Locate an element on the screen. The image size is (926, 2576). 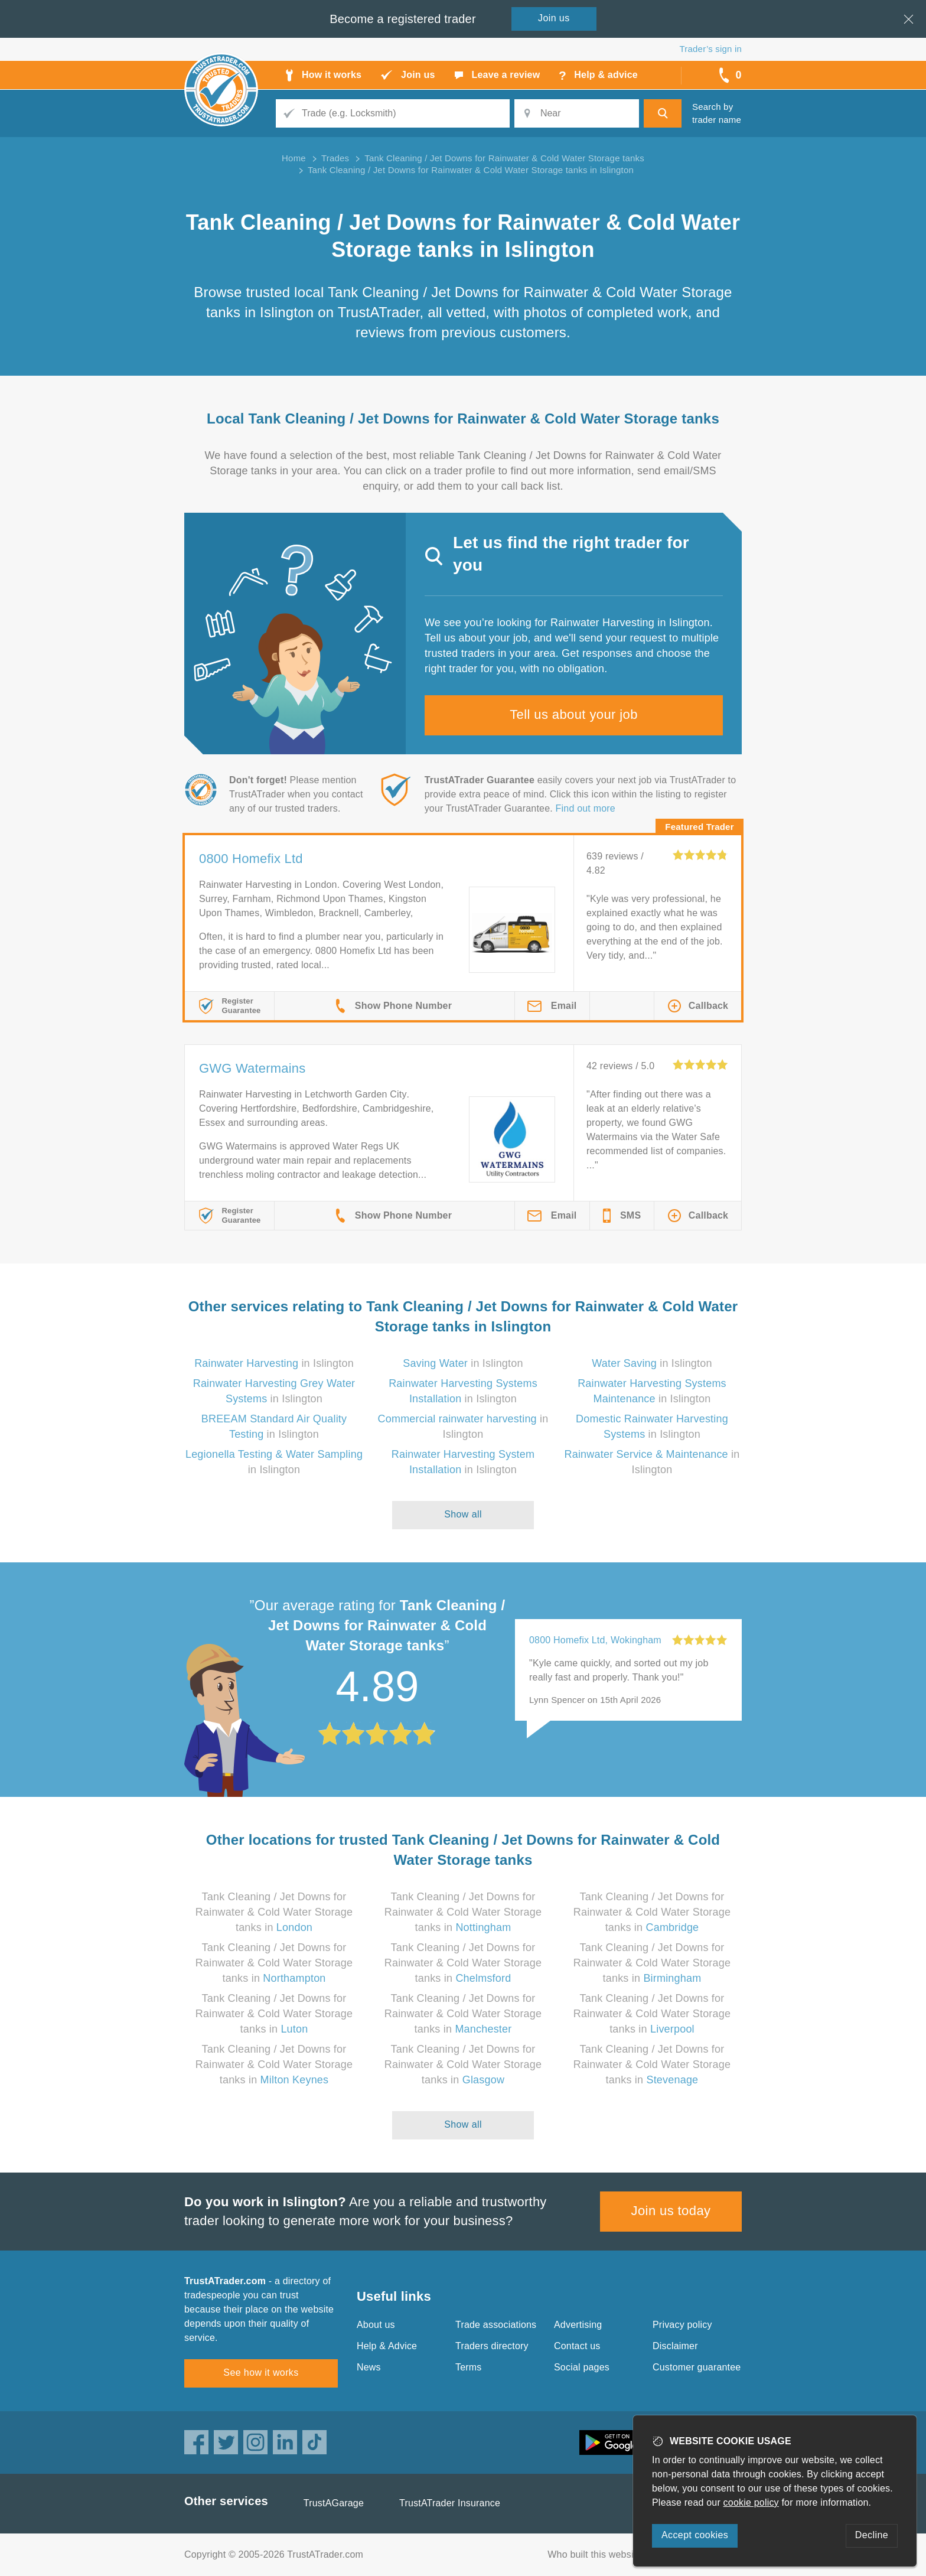
Join us today is located at coordinates (671, 2210).